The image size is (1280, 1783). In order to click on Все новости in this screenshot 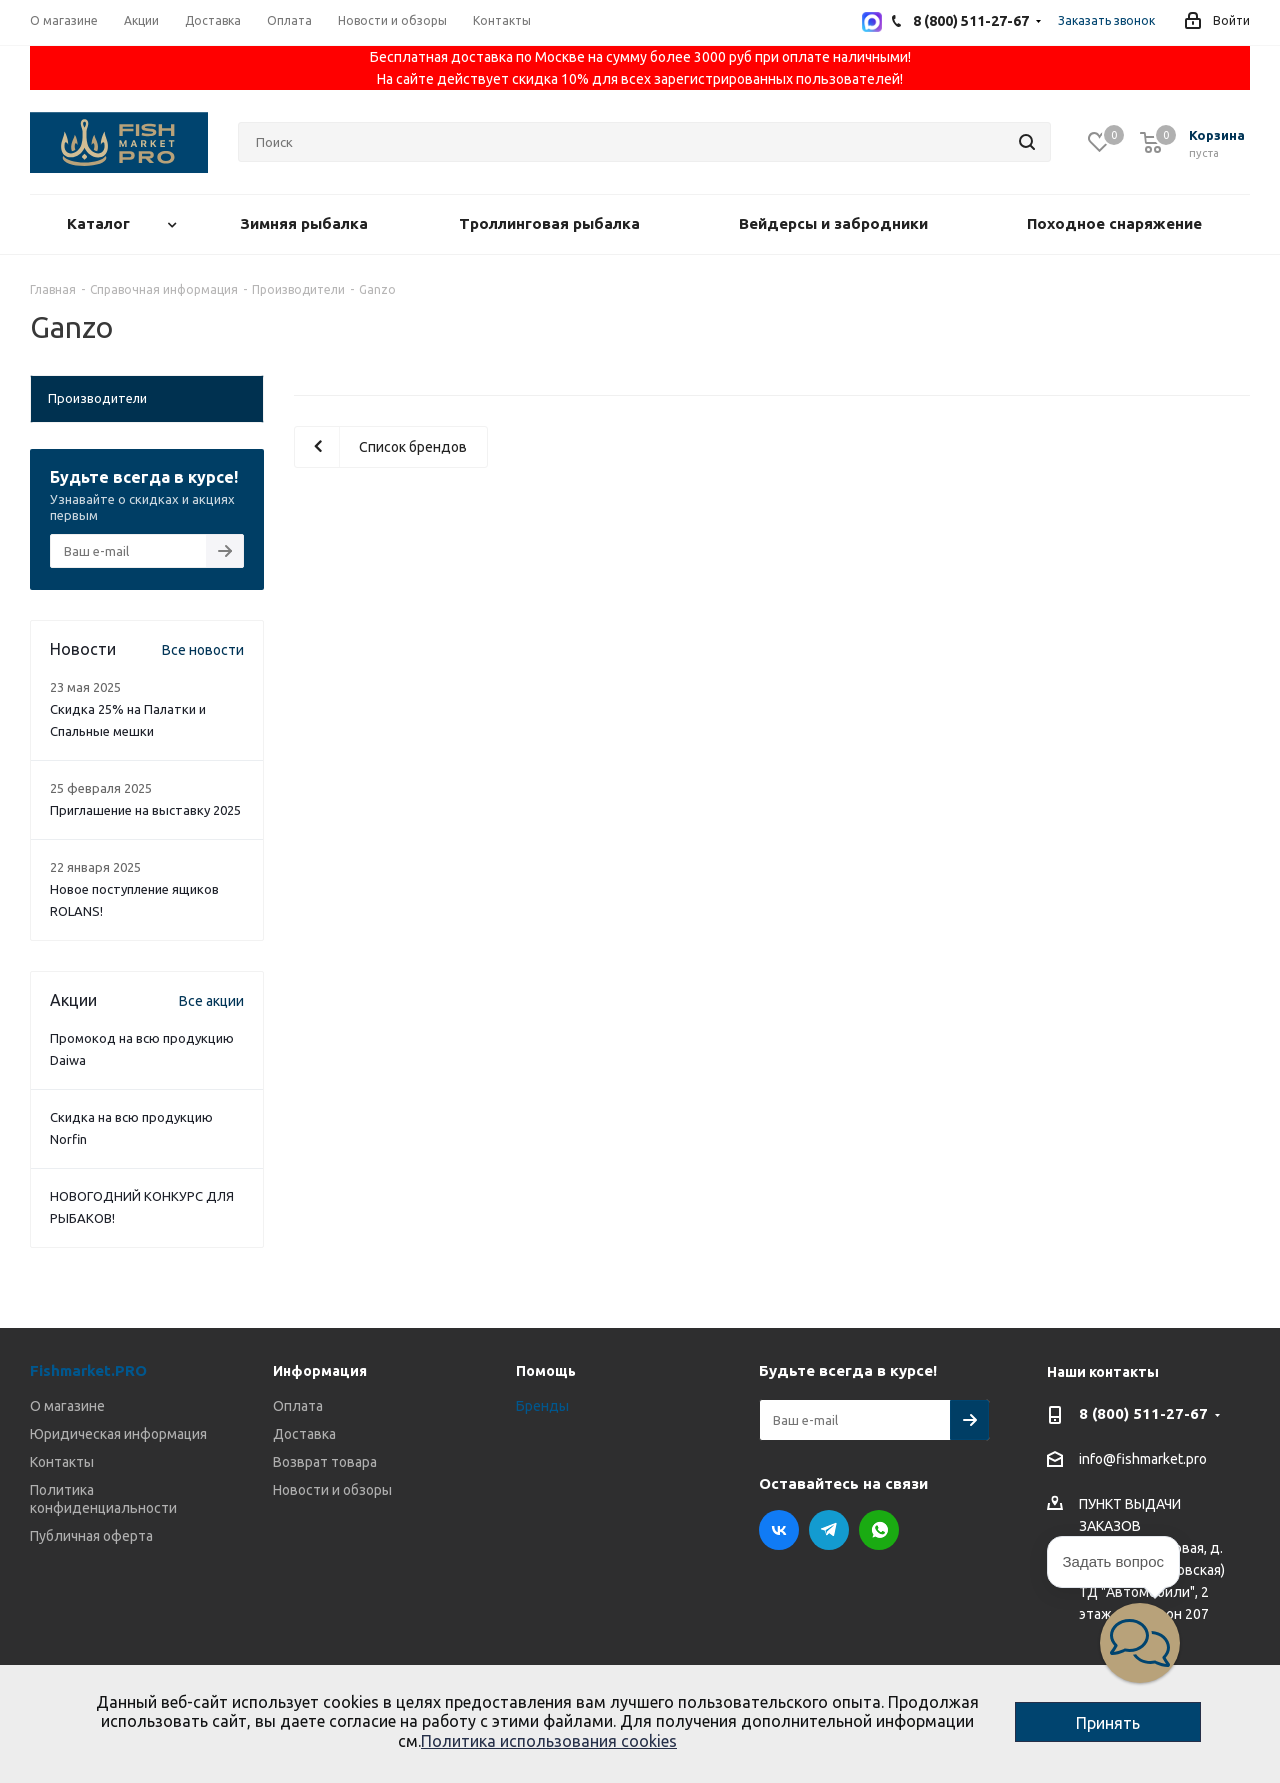, I will do `click(203, 650)`.